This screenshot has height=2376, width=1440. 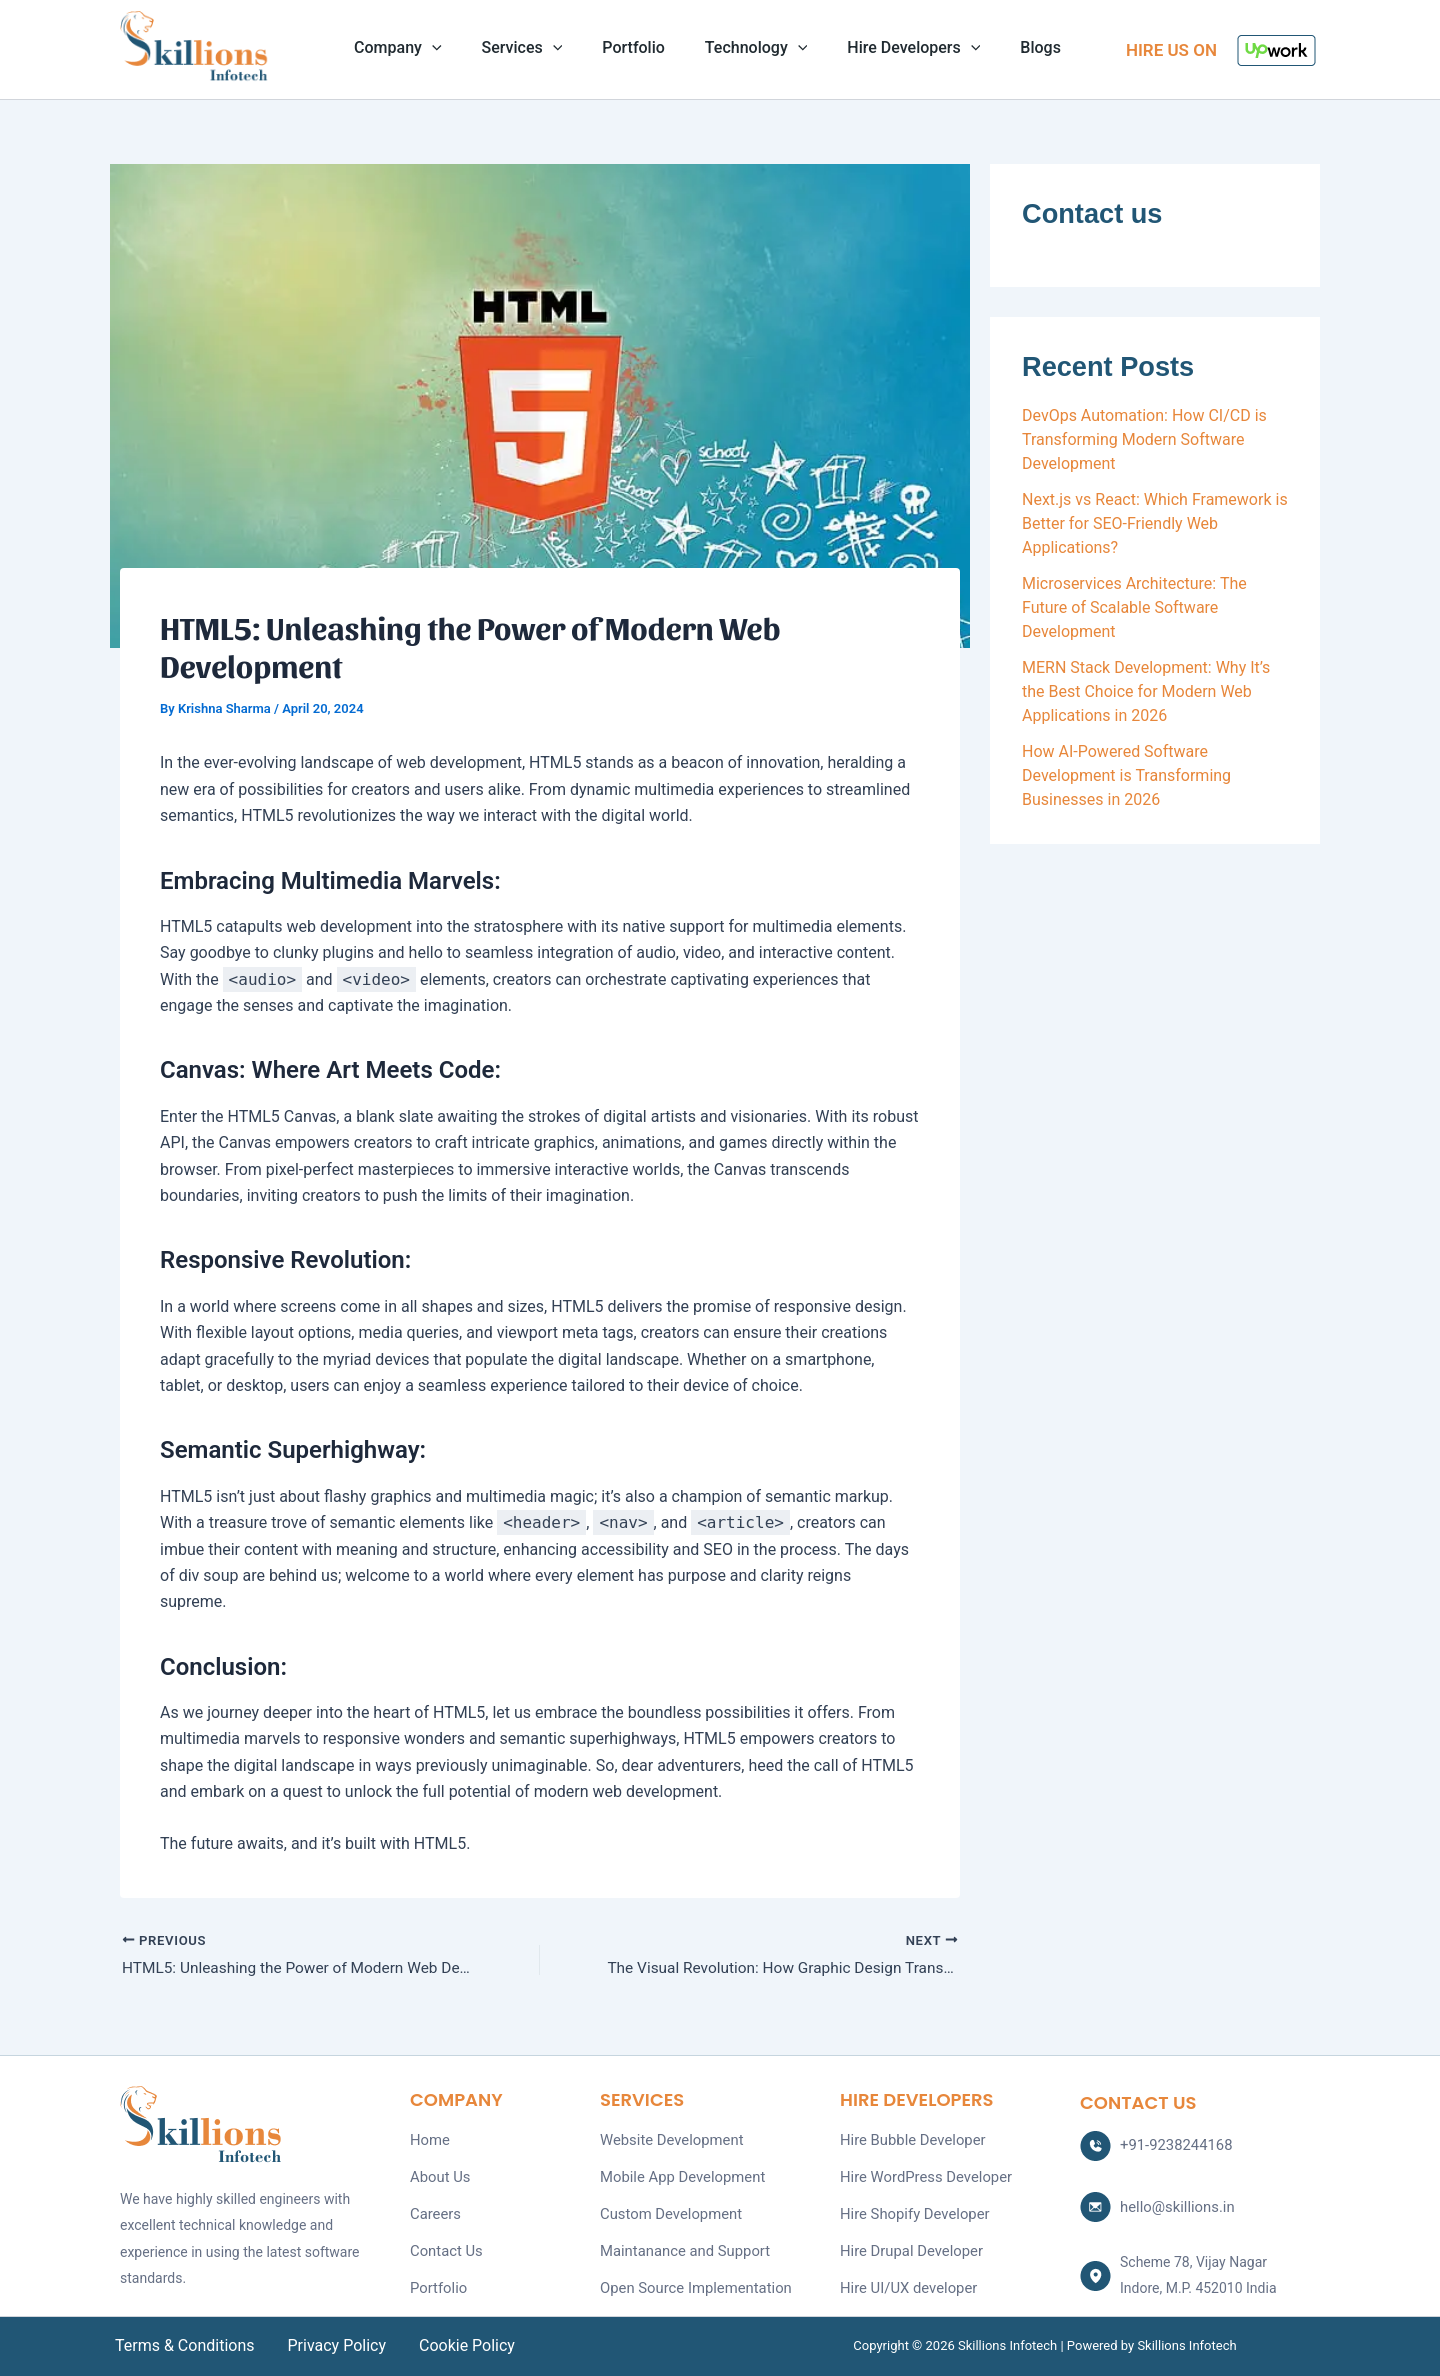 I want to click on Services, so click(x=534, y=49).